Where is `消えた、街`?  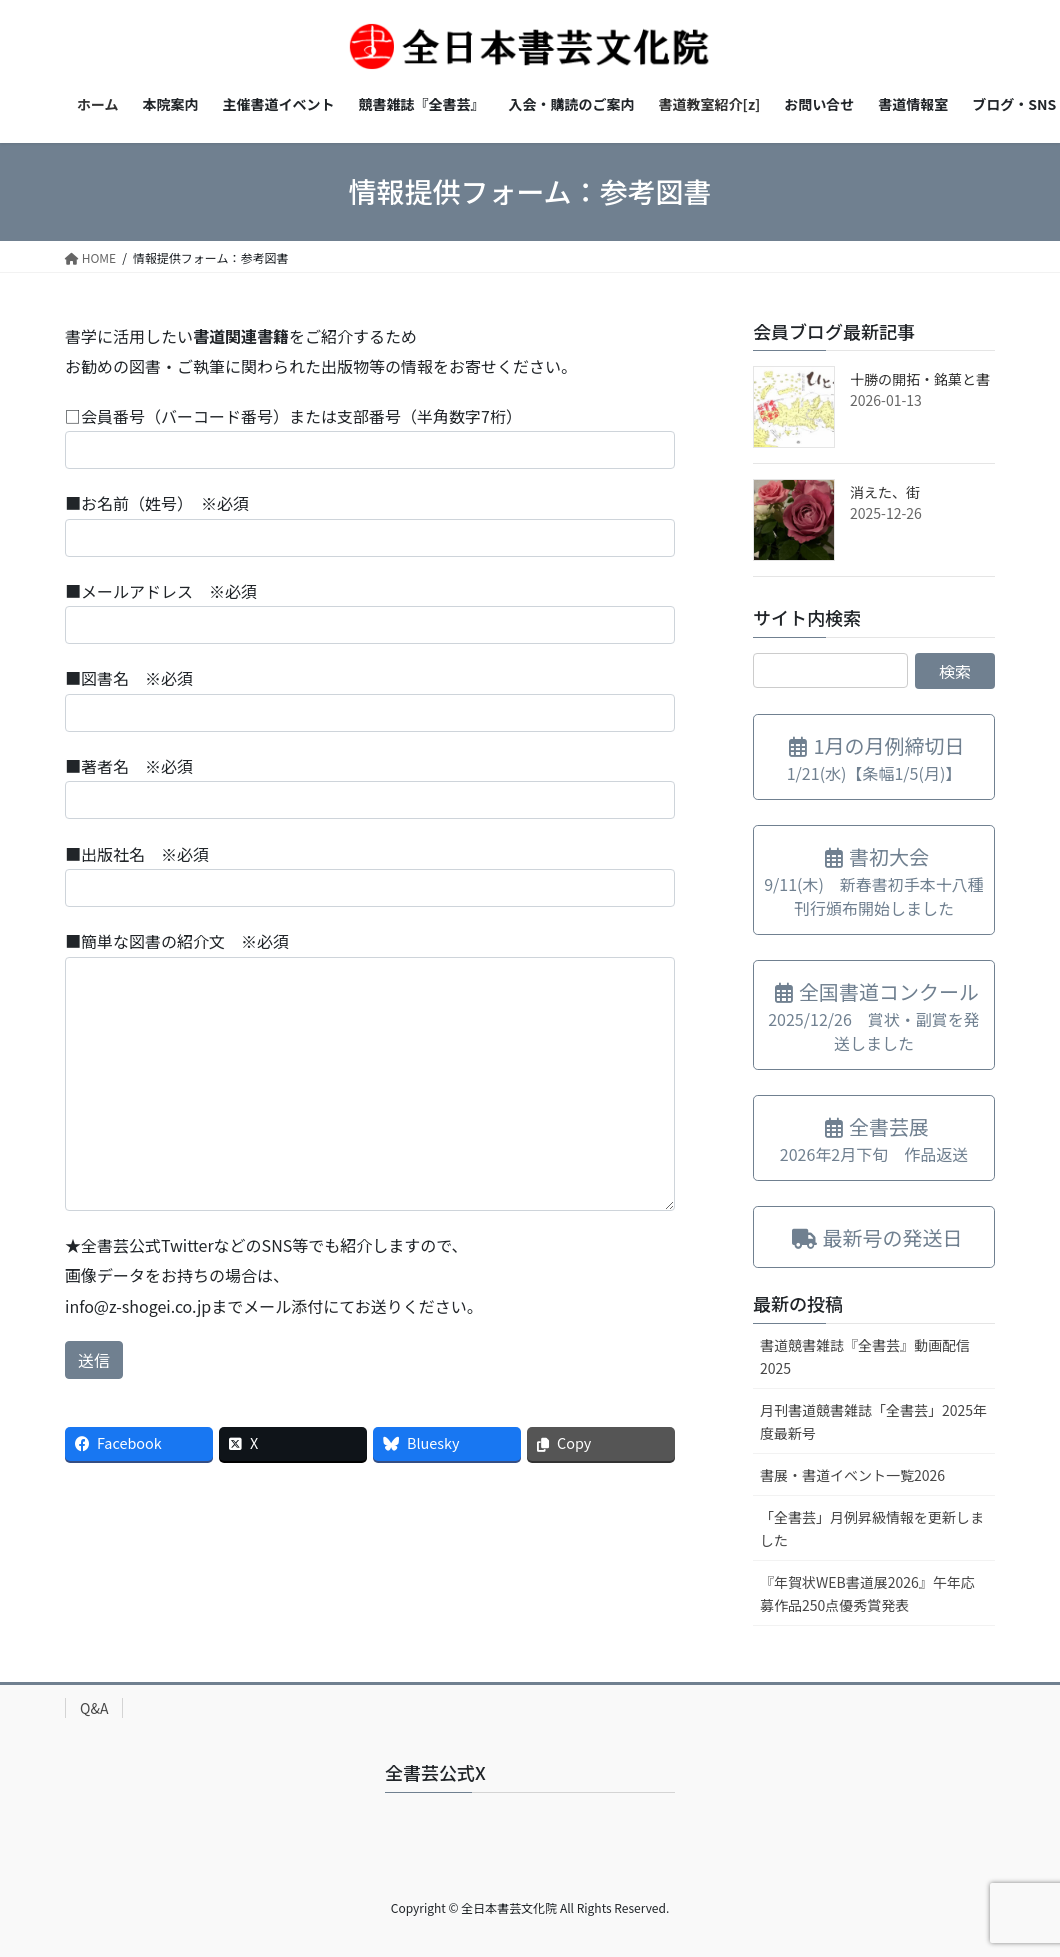 消えた、街 is located at coordinates (885, 492).